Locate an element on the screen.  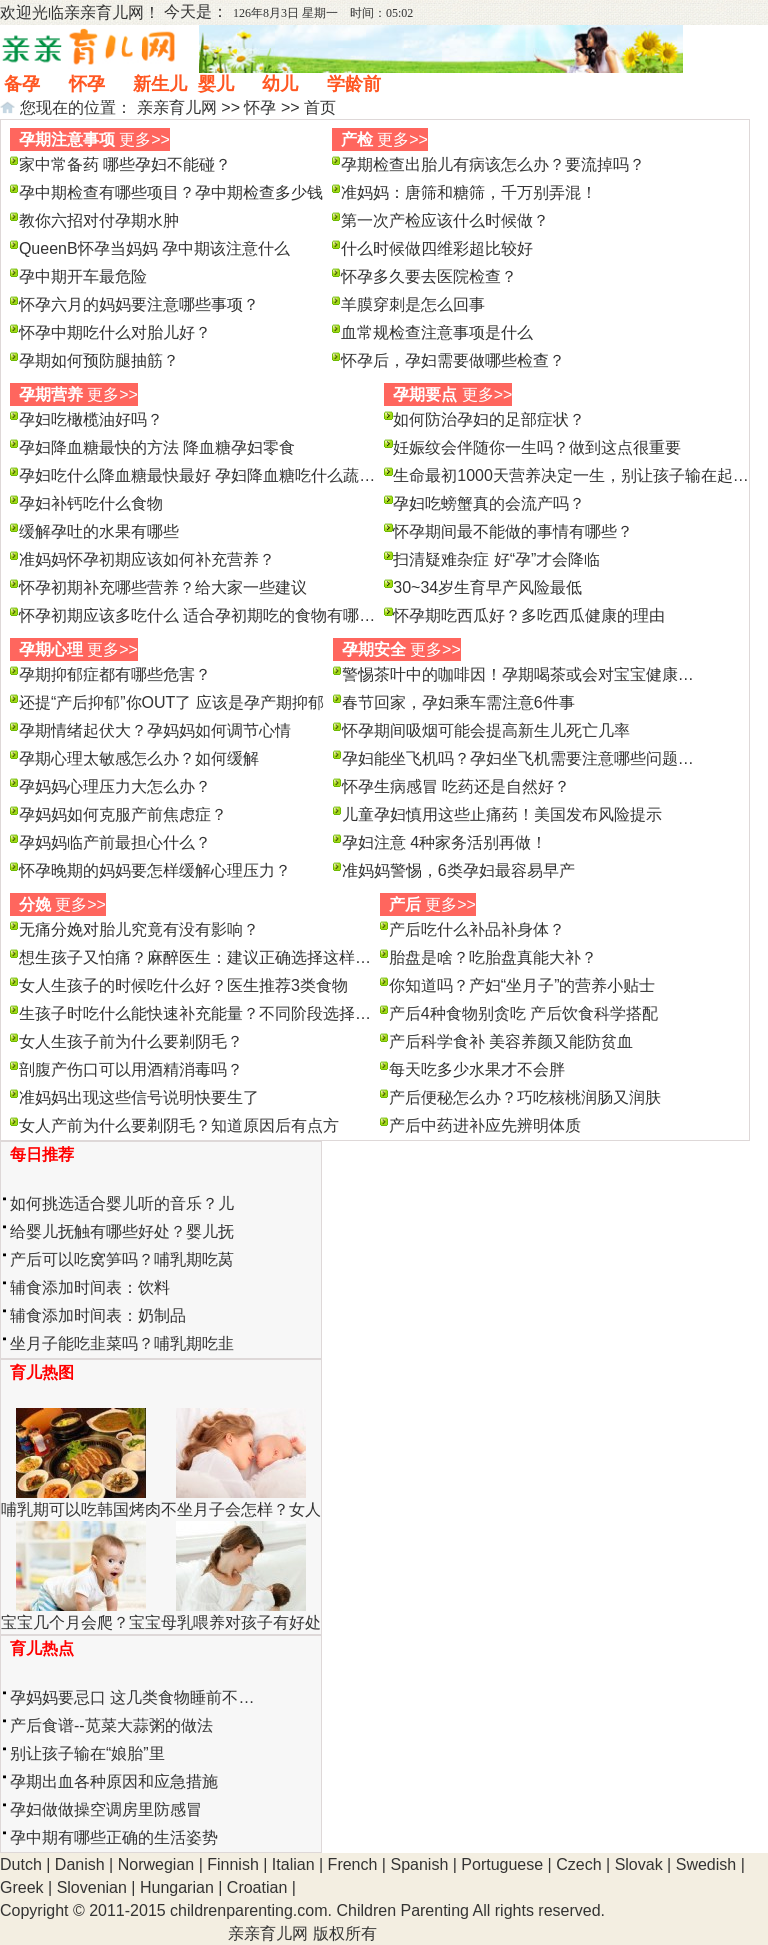
产后中药进补应先辨明体质 is located at coordinates (485, 1125).